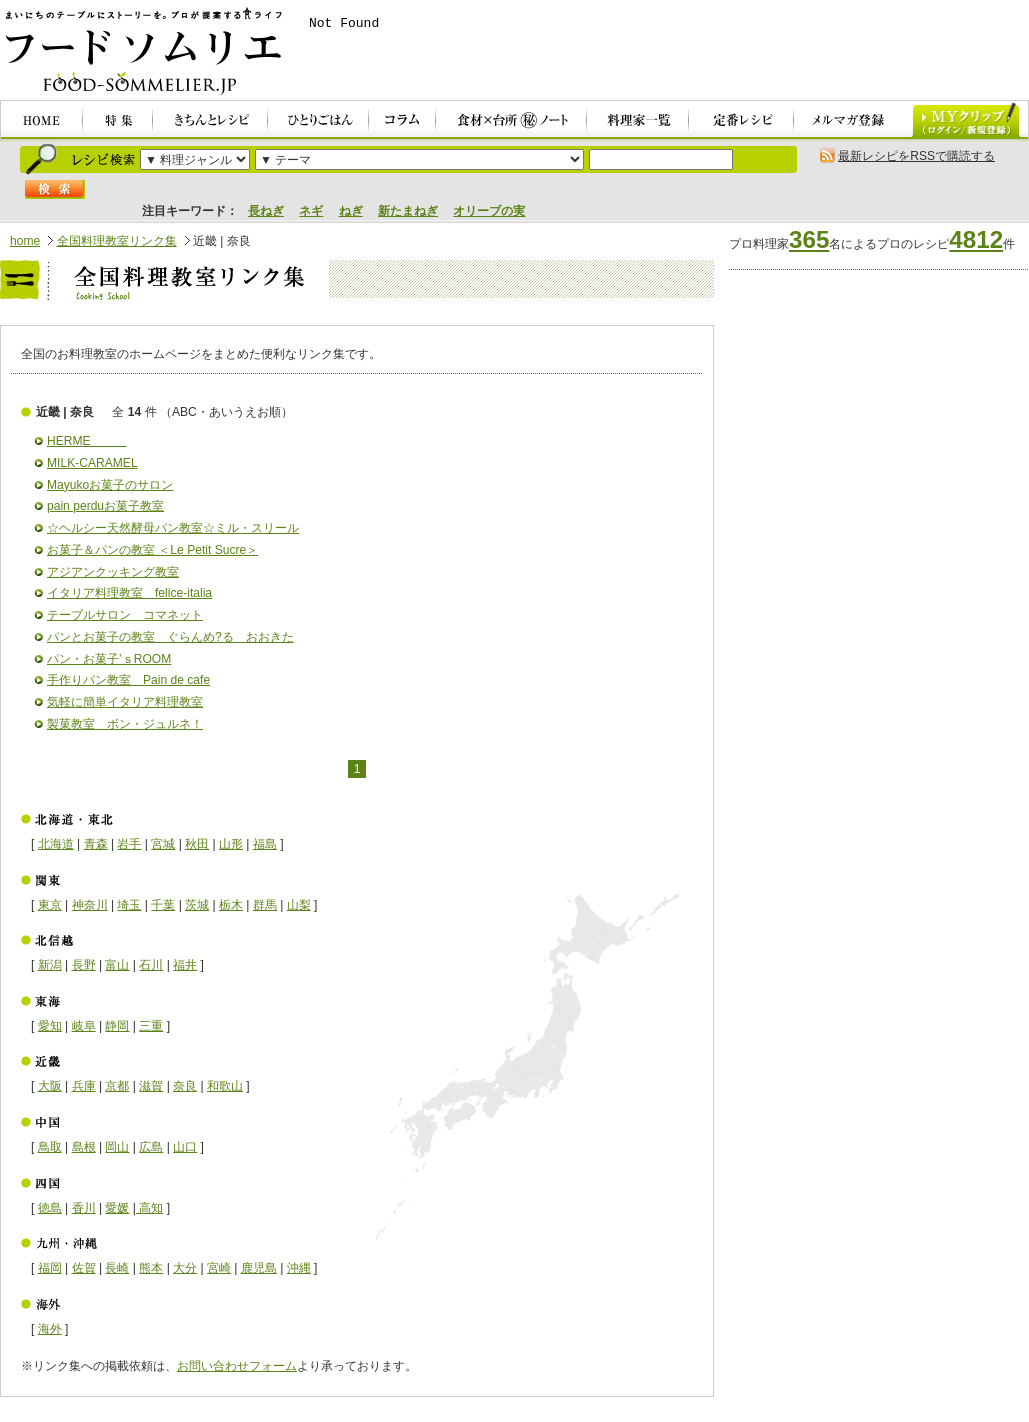 This screenshot has width=1029, height=1422. Describe the element at coordinates (128, 680) in the screenshot. I see `手作りパン教室 Pain de cafe` at that location.